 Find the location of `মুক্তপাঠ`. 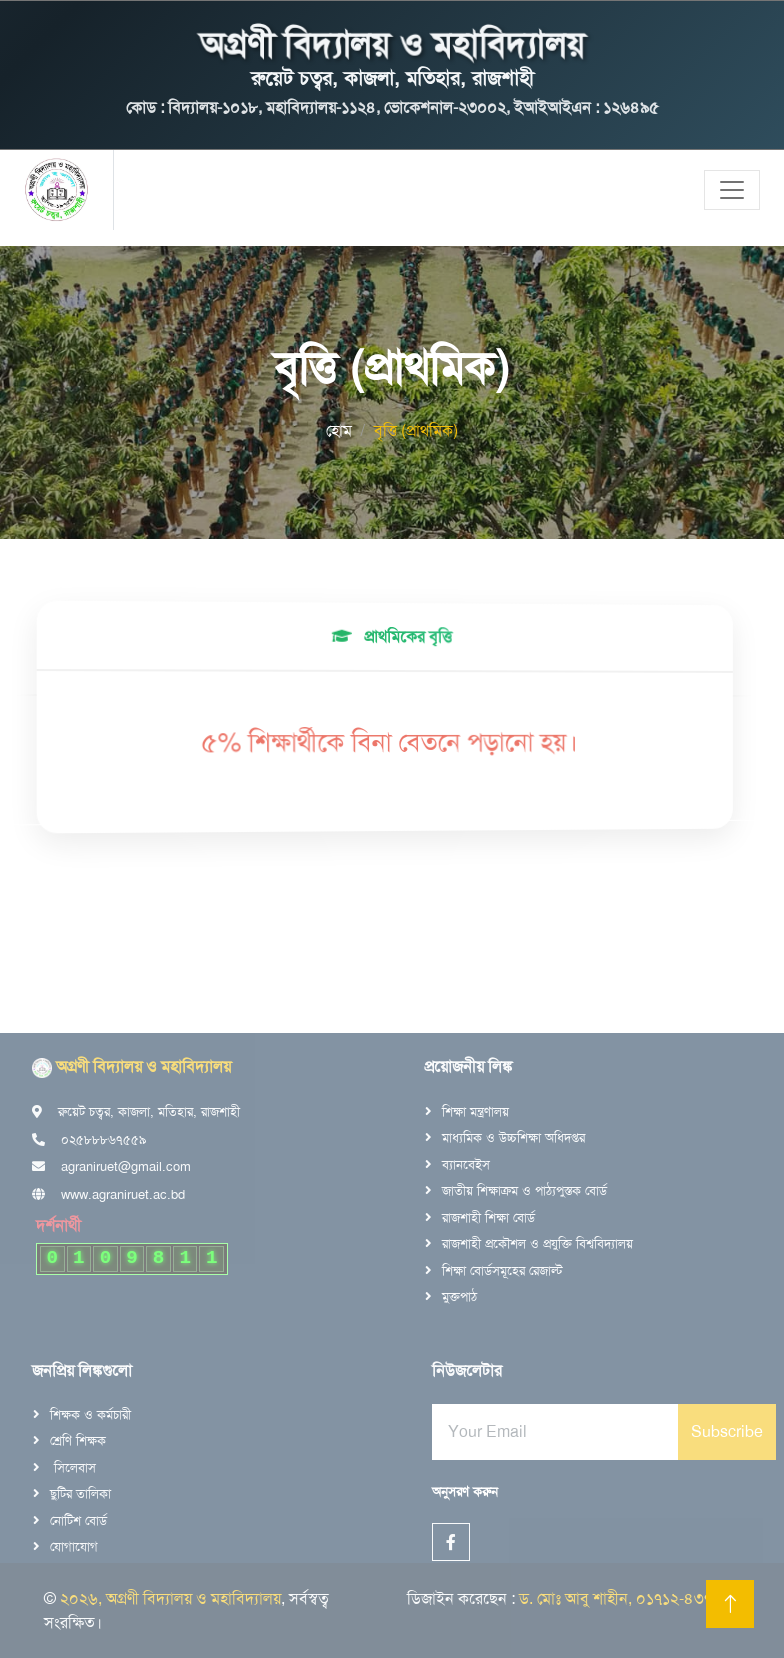

মুক্তপাঠ is located at coordinates (459, 1296).